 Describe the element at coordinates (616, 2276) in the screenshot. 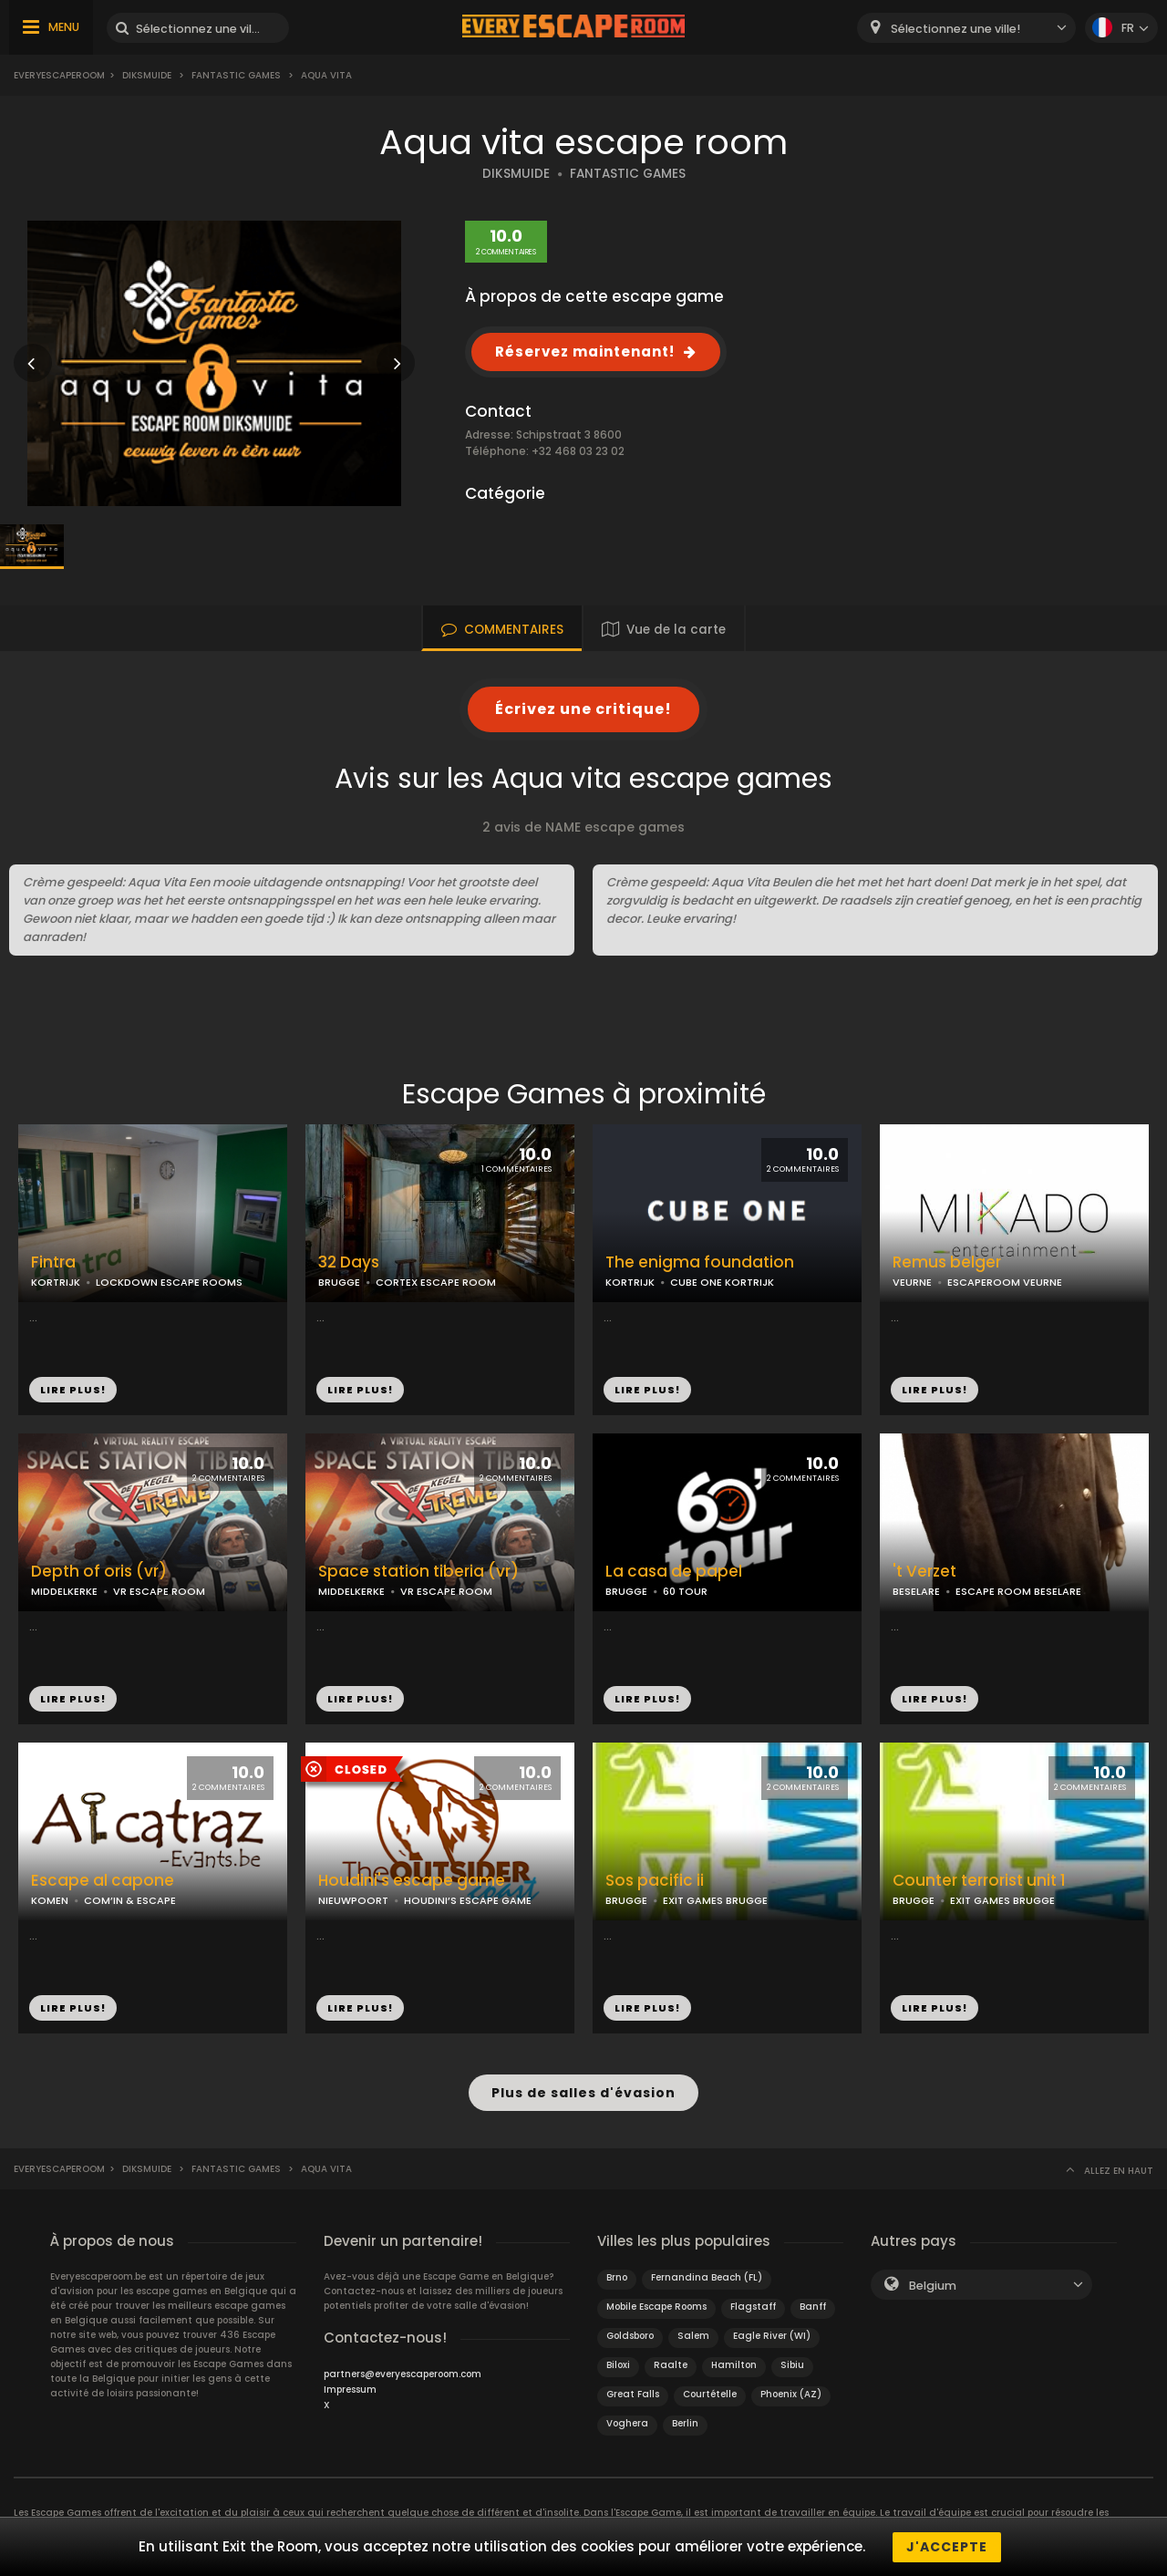

I see `Brno` at that location.